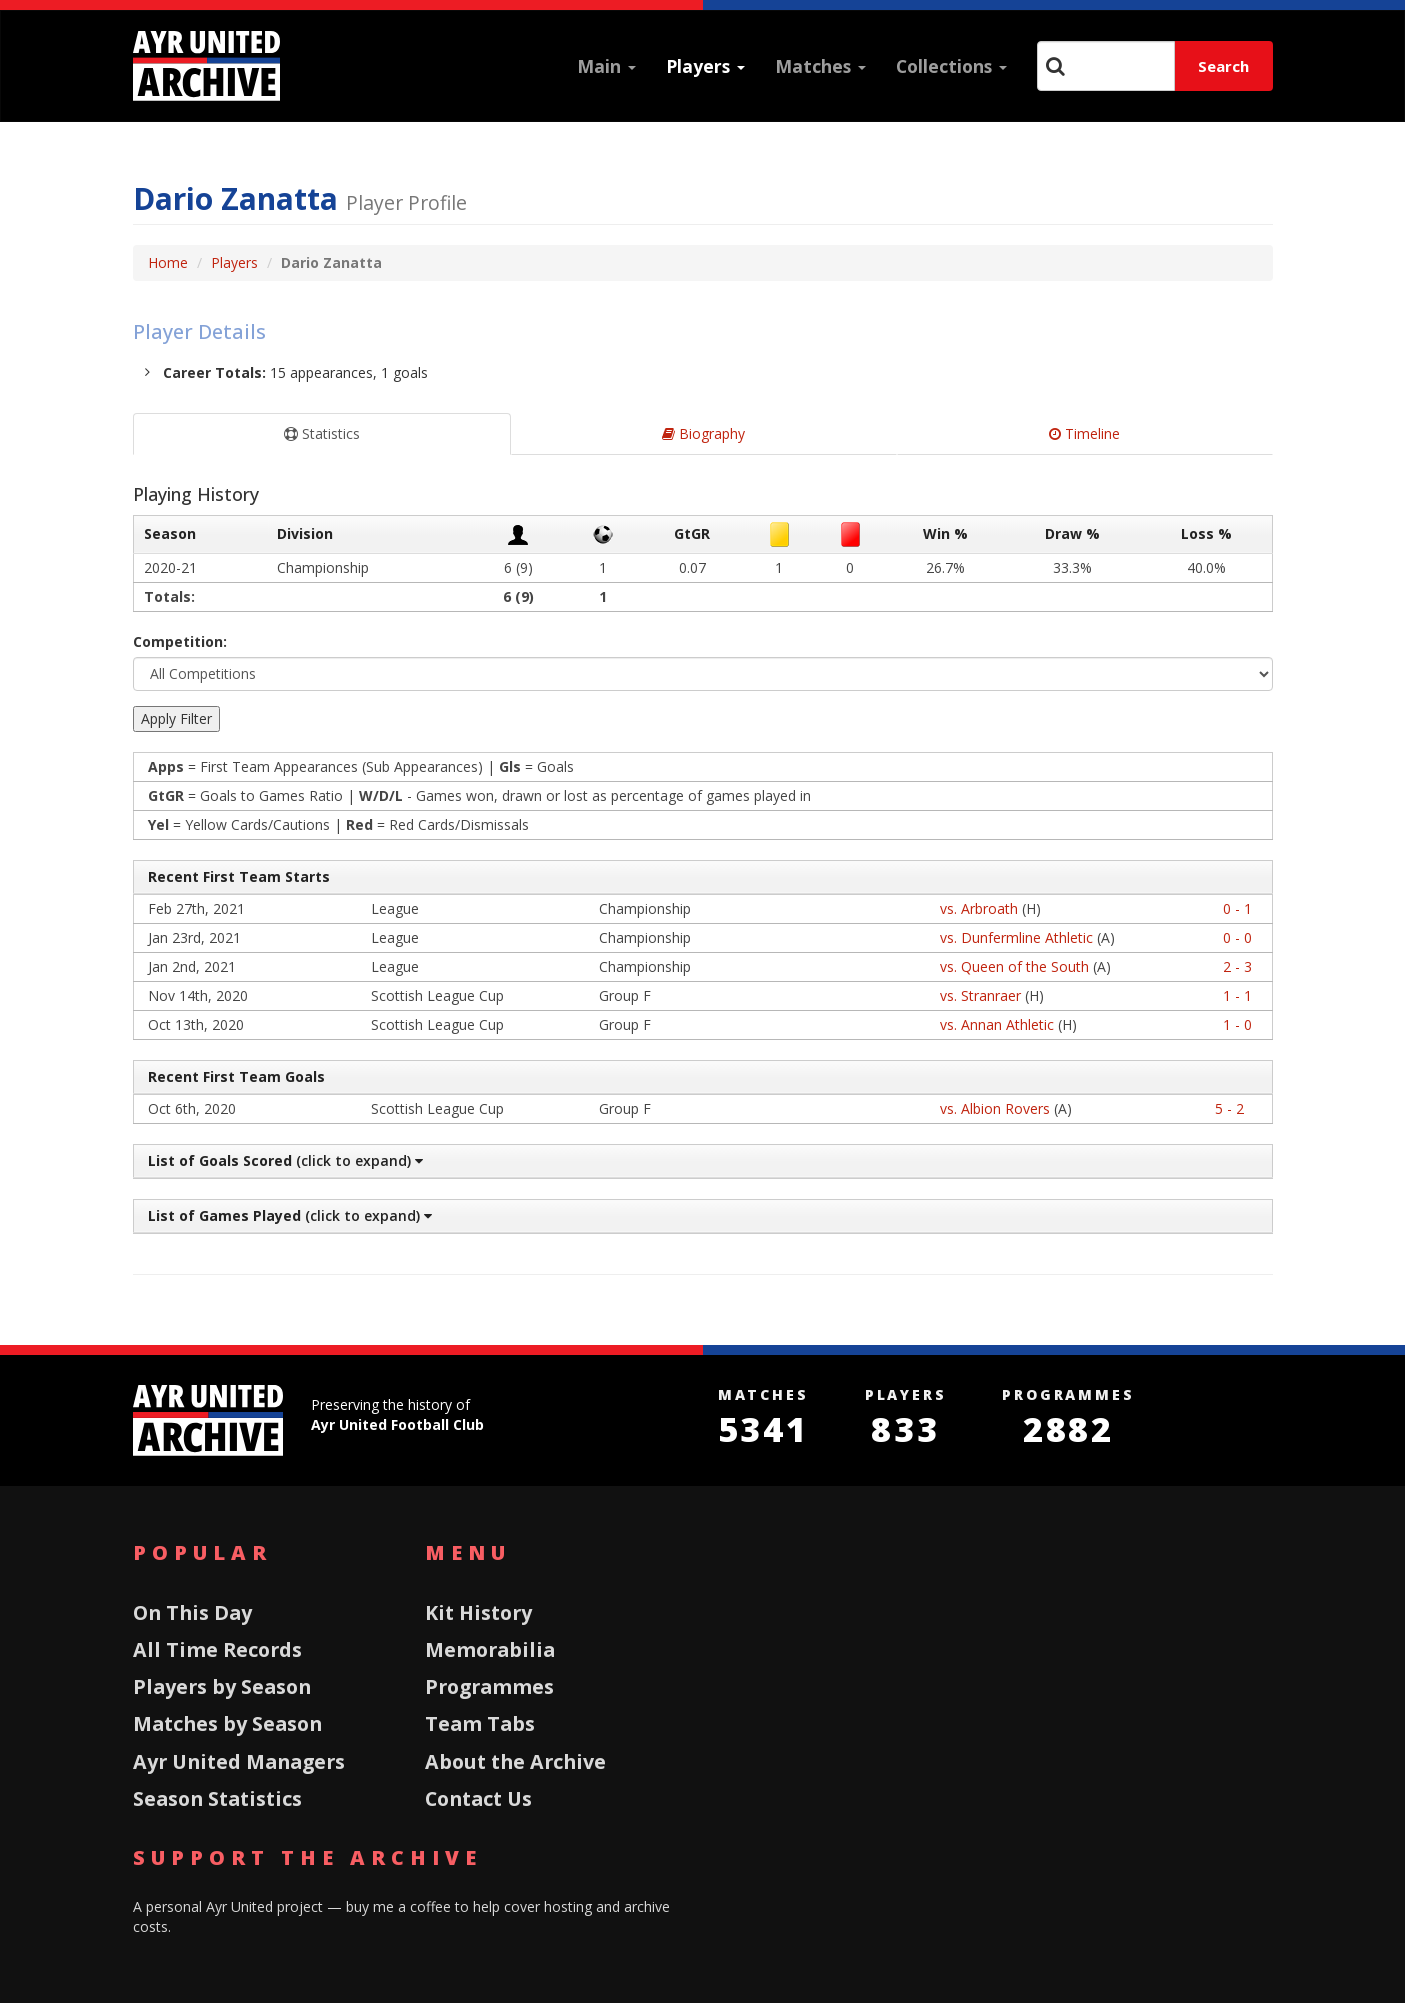 This screenshot has height=2003, width=1405. What do you see at coordinates (168, 262) in the screenshot?
I see `Home` at bounding box center [168, 262].